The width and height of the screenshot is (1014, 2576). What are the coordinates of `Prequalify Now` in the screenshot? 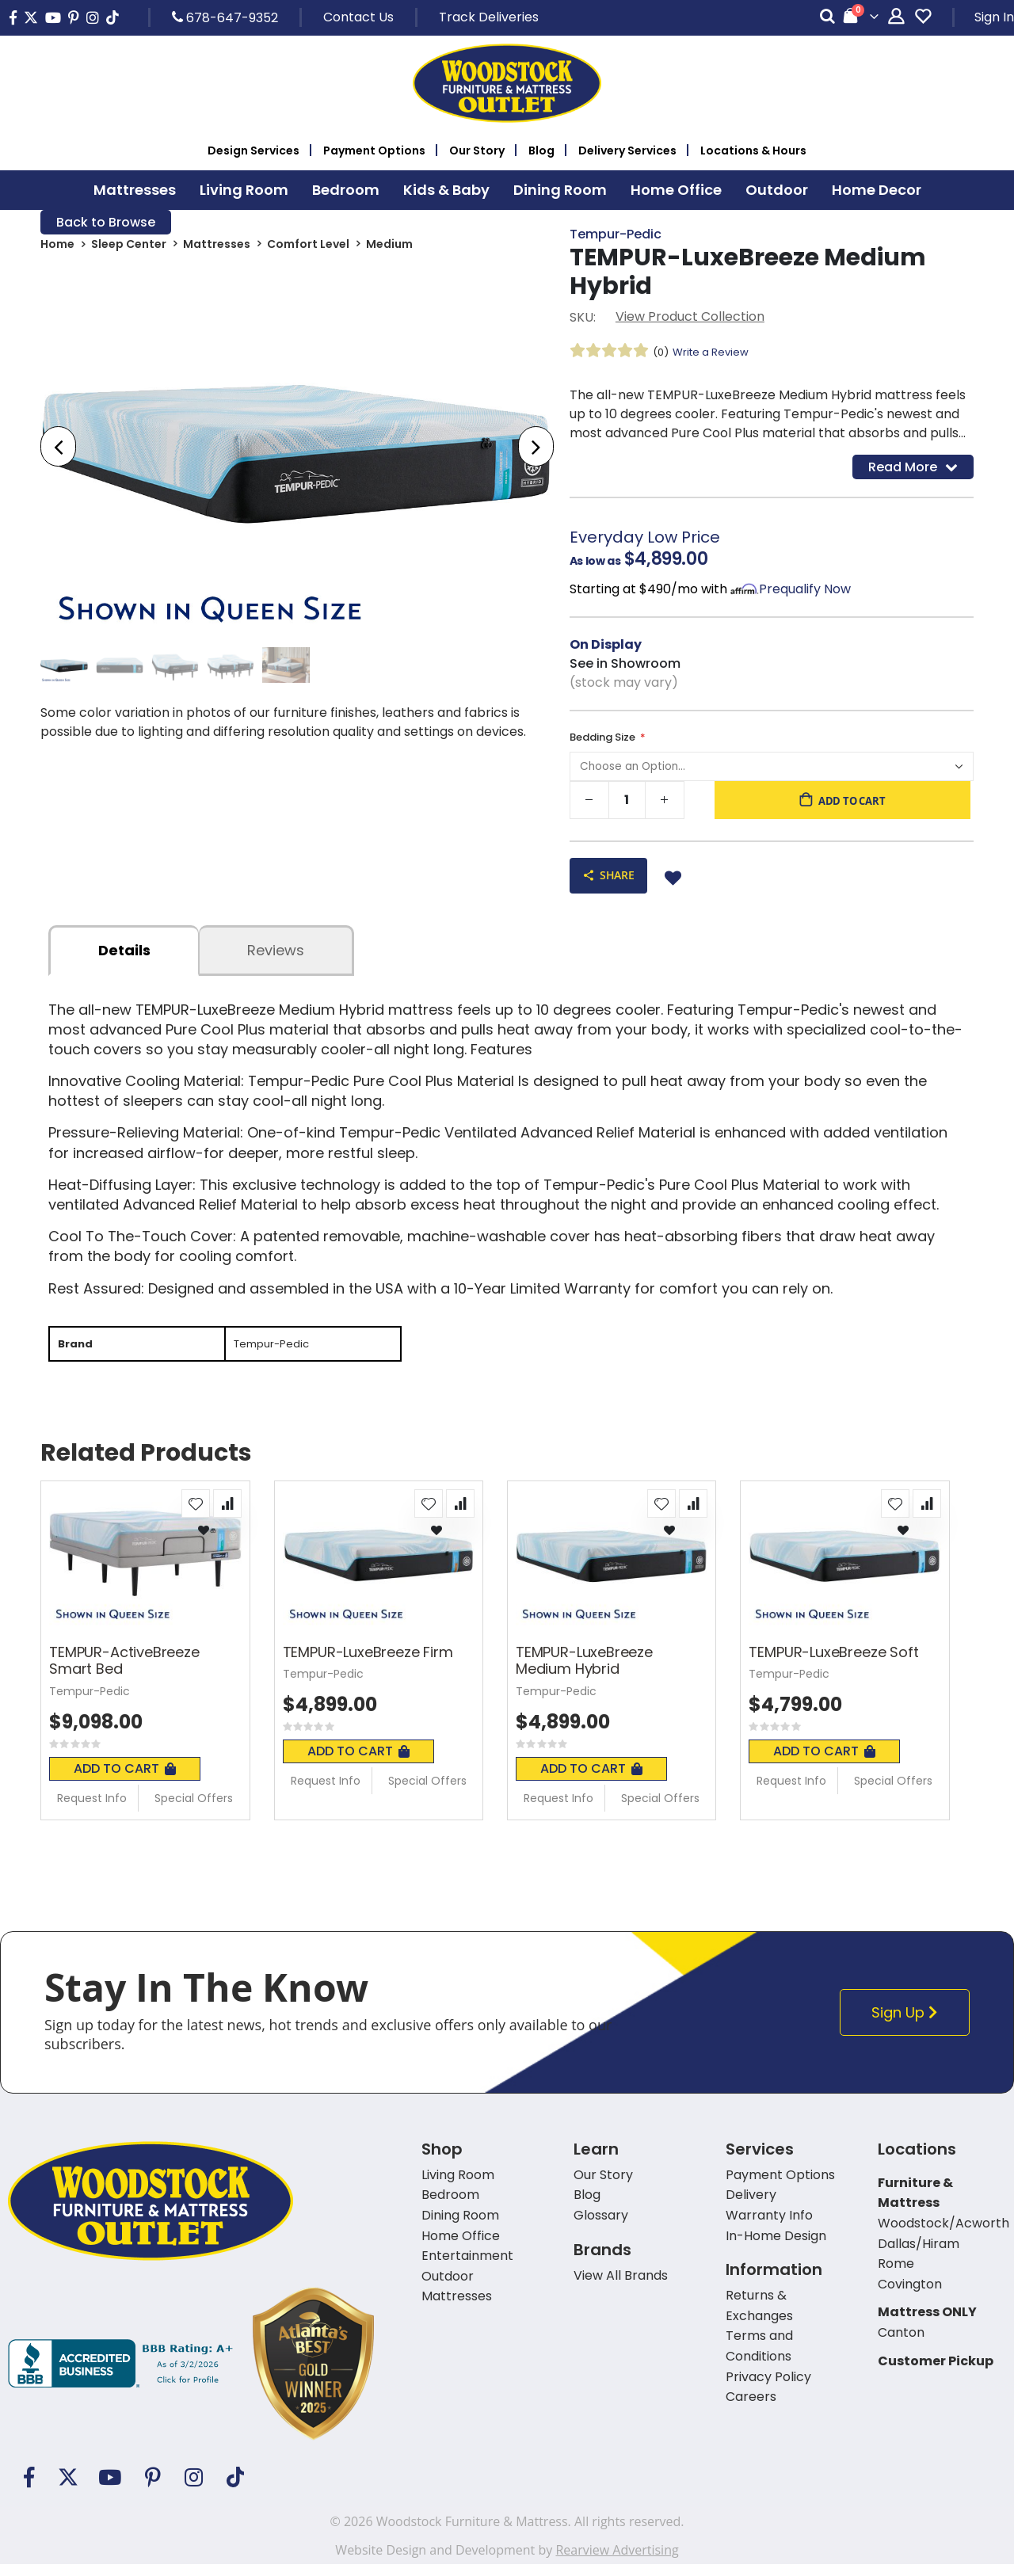 It's located at (805, 594).